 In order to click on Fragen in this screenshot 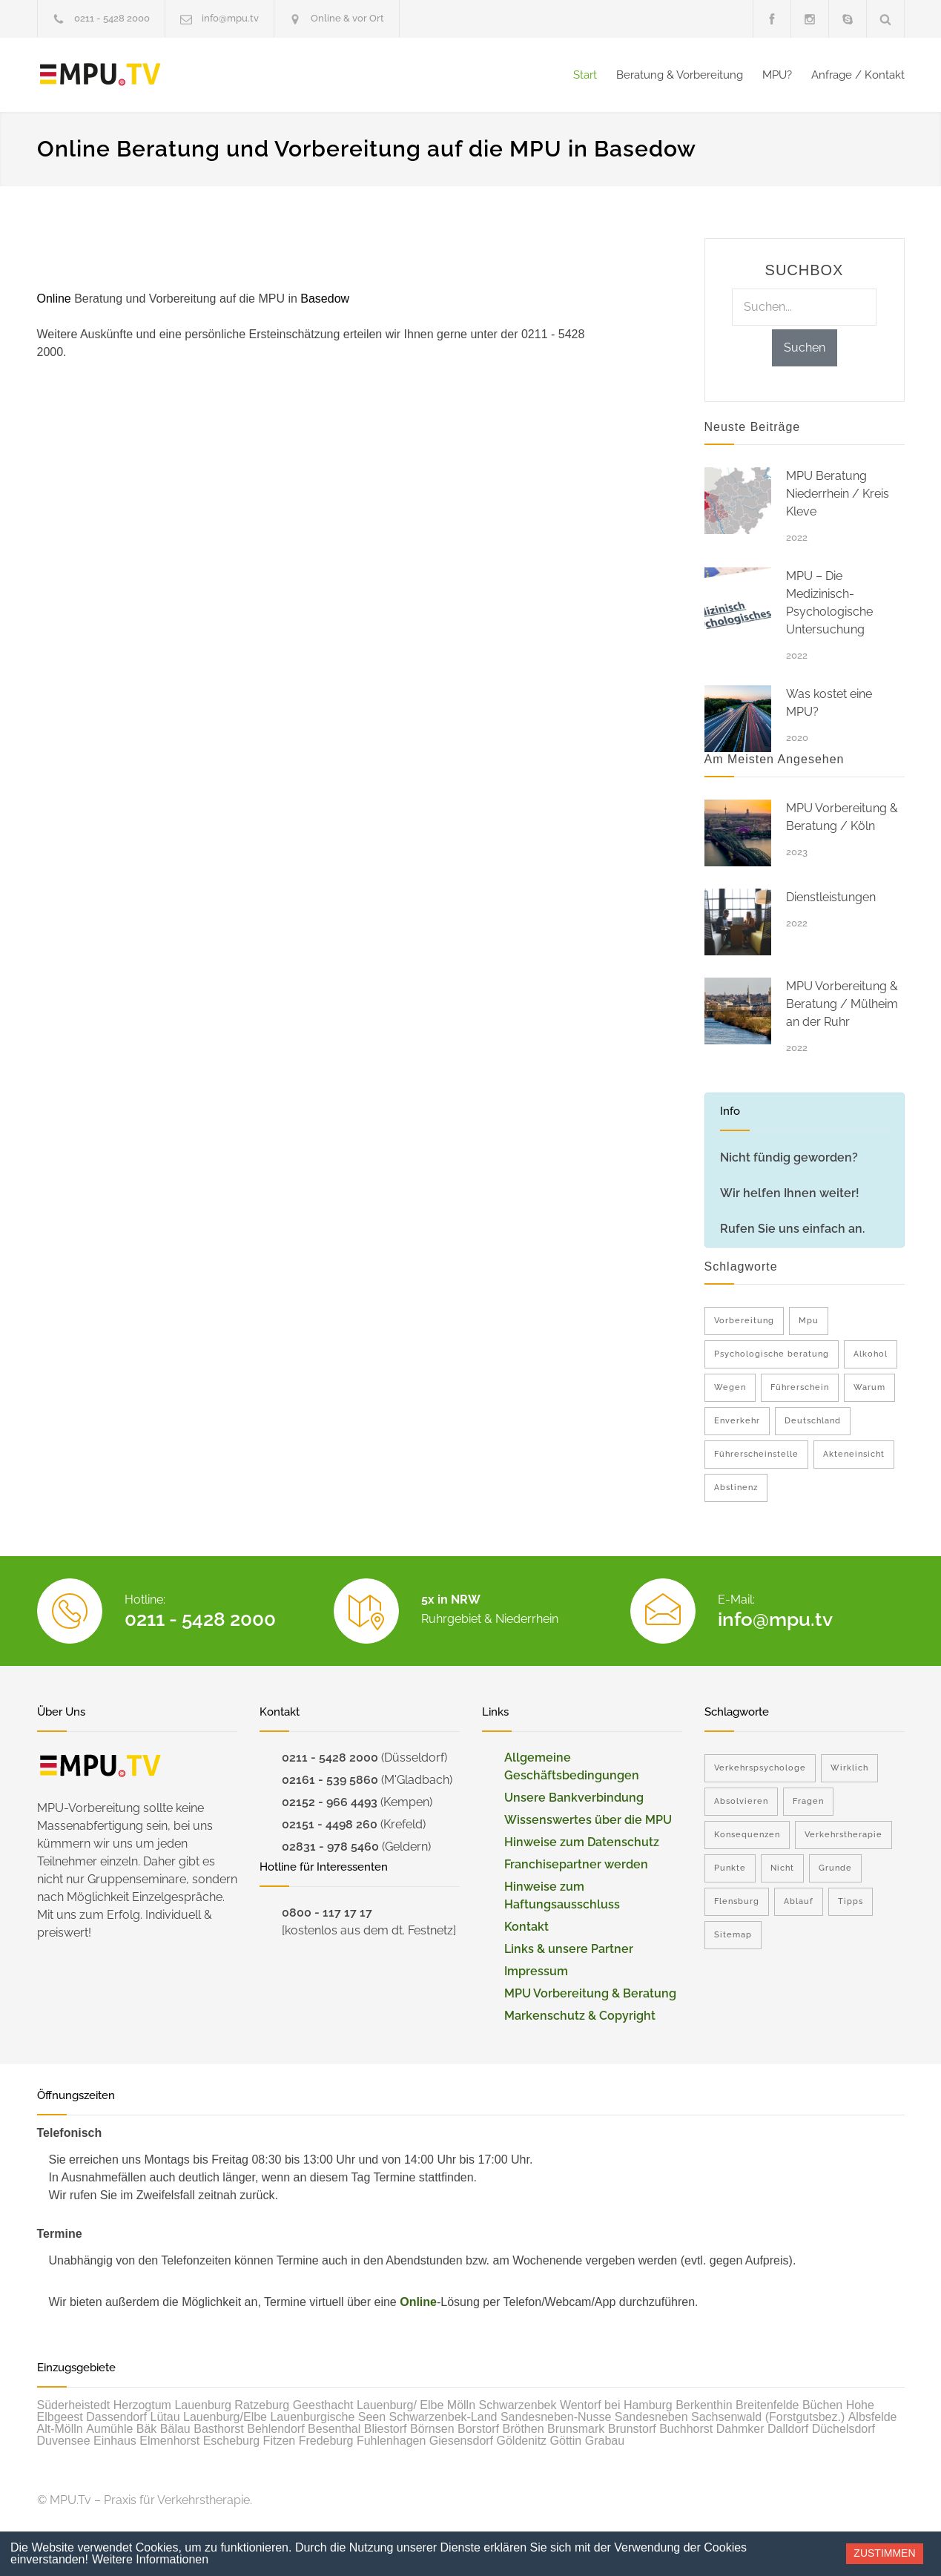, I will do `click(808, 1801)`.